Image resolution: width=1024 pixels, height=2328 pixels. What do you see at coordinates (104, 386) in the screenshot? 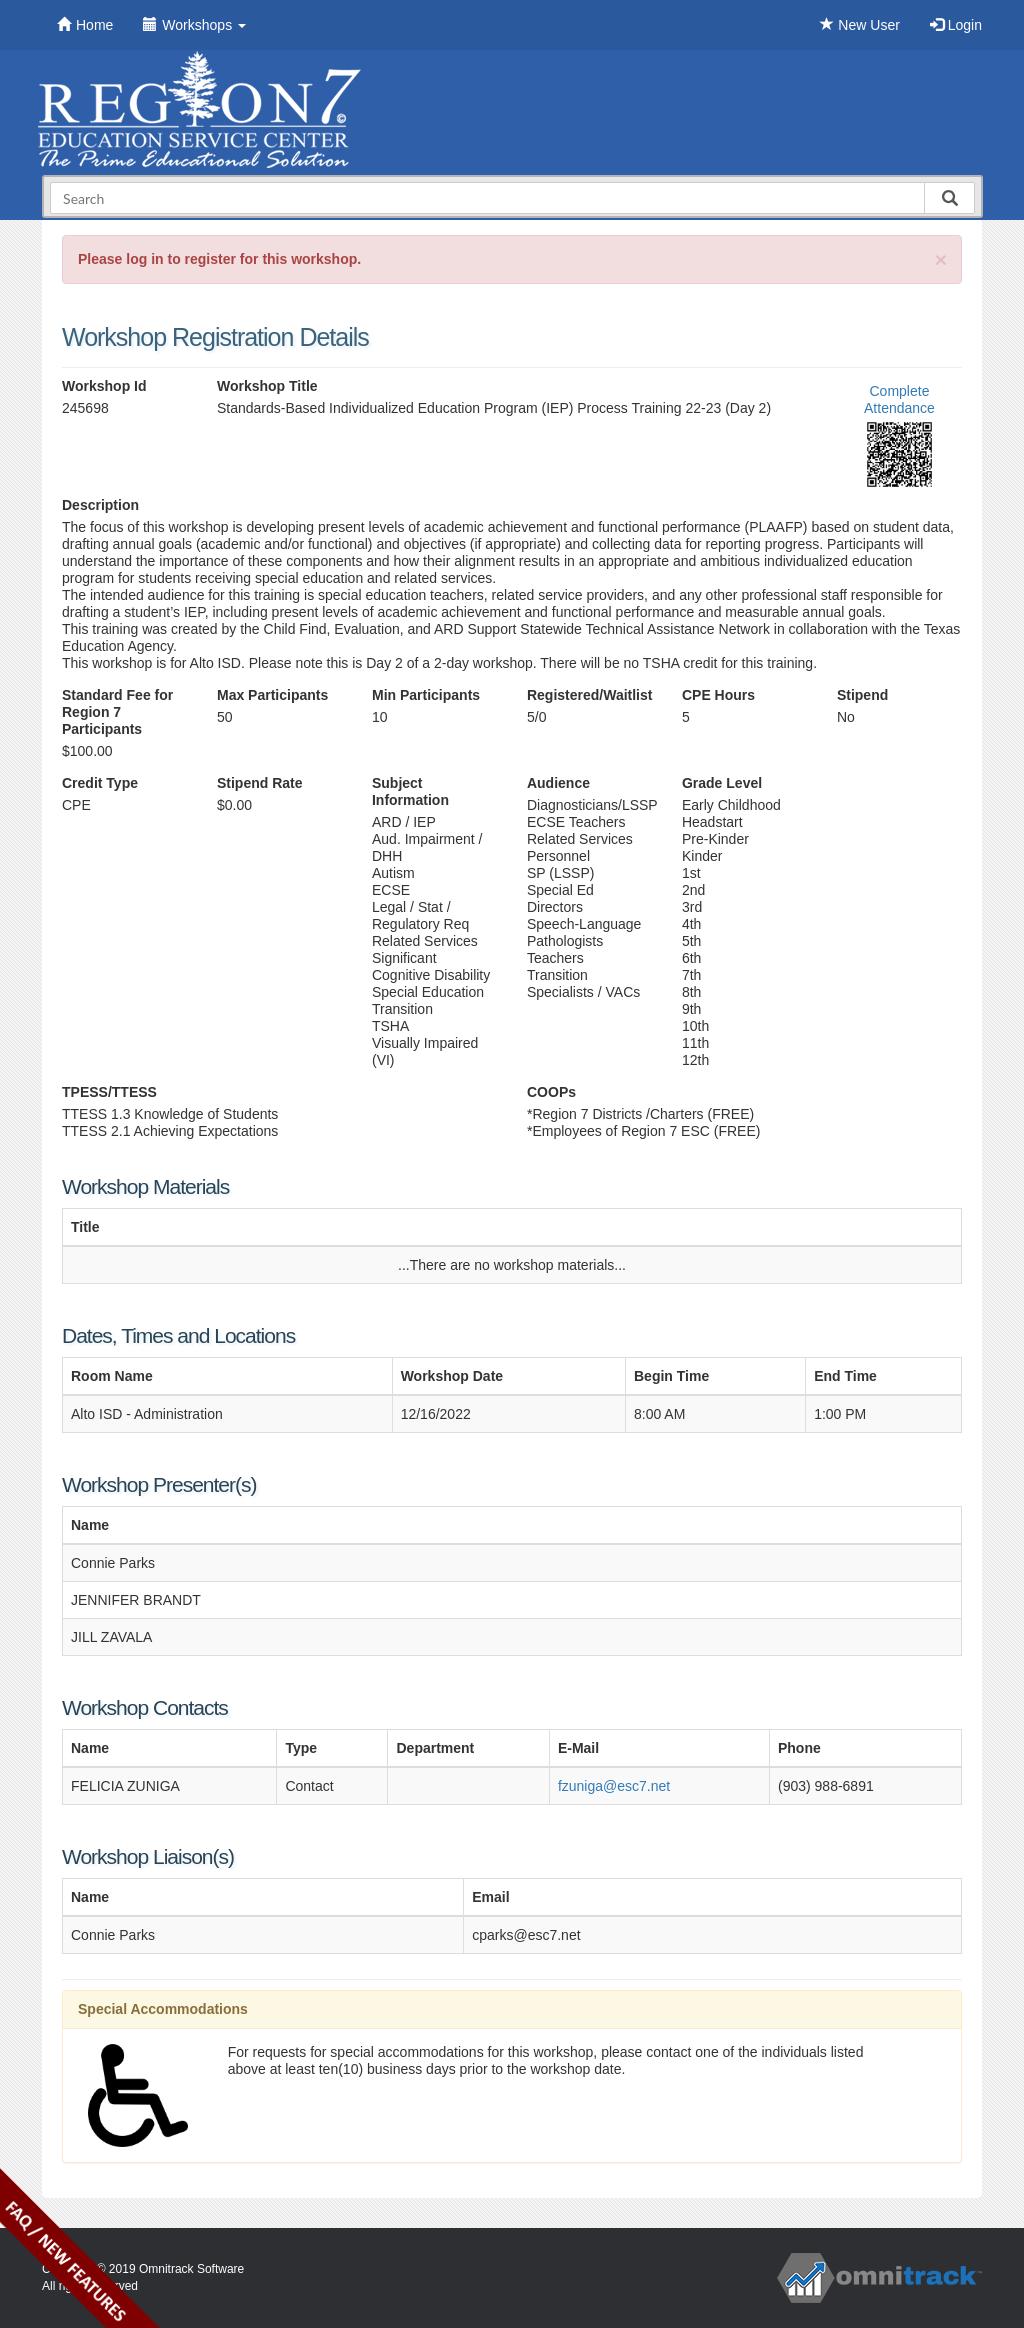
I see `Workshop Id` at bounding box center [104, 386].